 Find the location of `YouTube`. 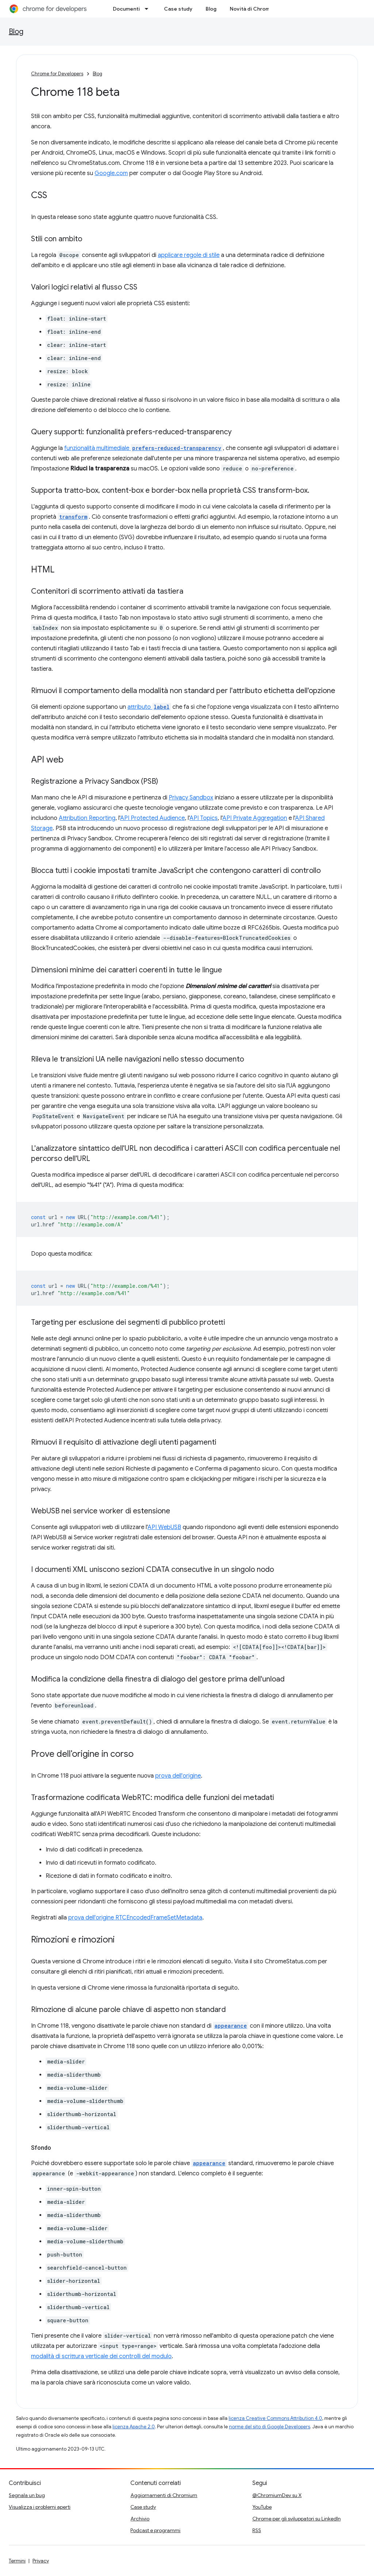

YouTube is located at coordinates (262, 2507).